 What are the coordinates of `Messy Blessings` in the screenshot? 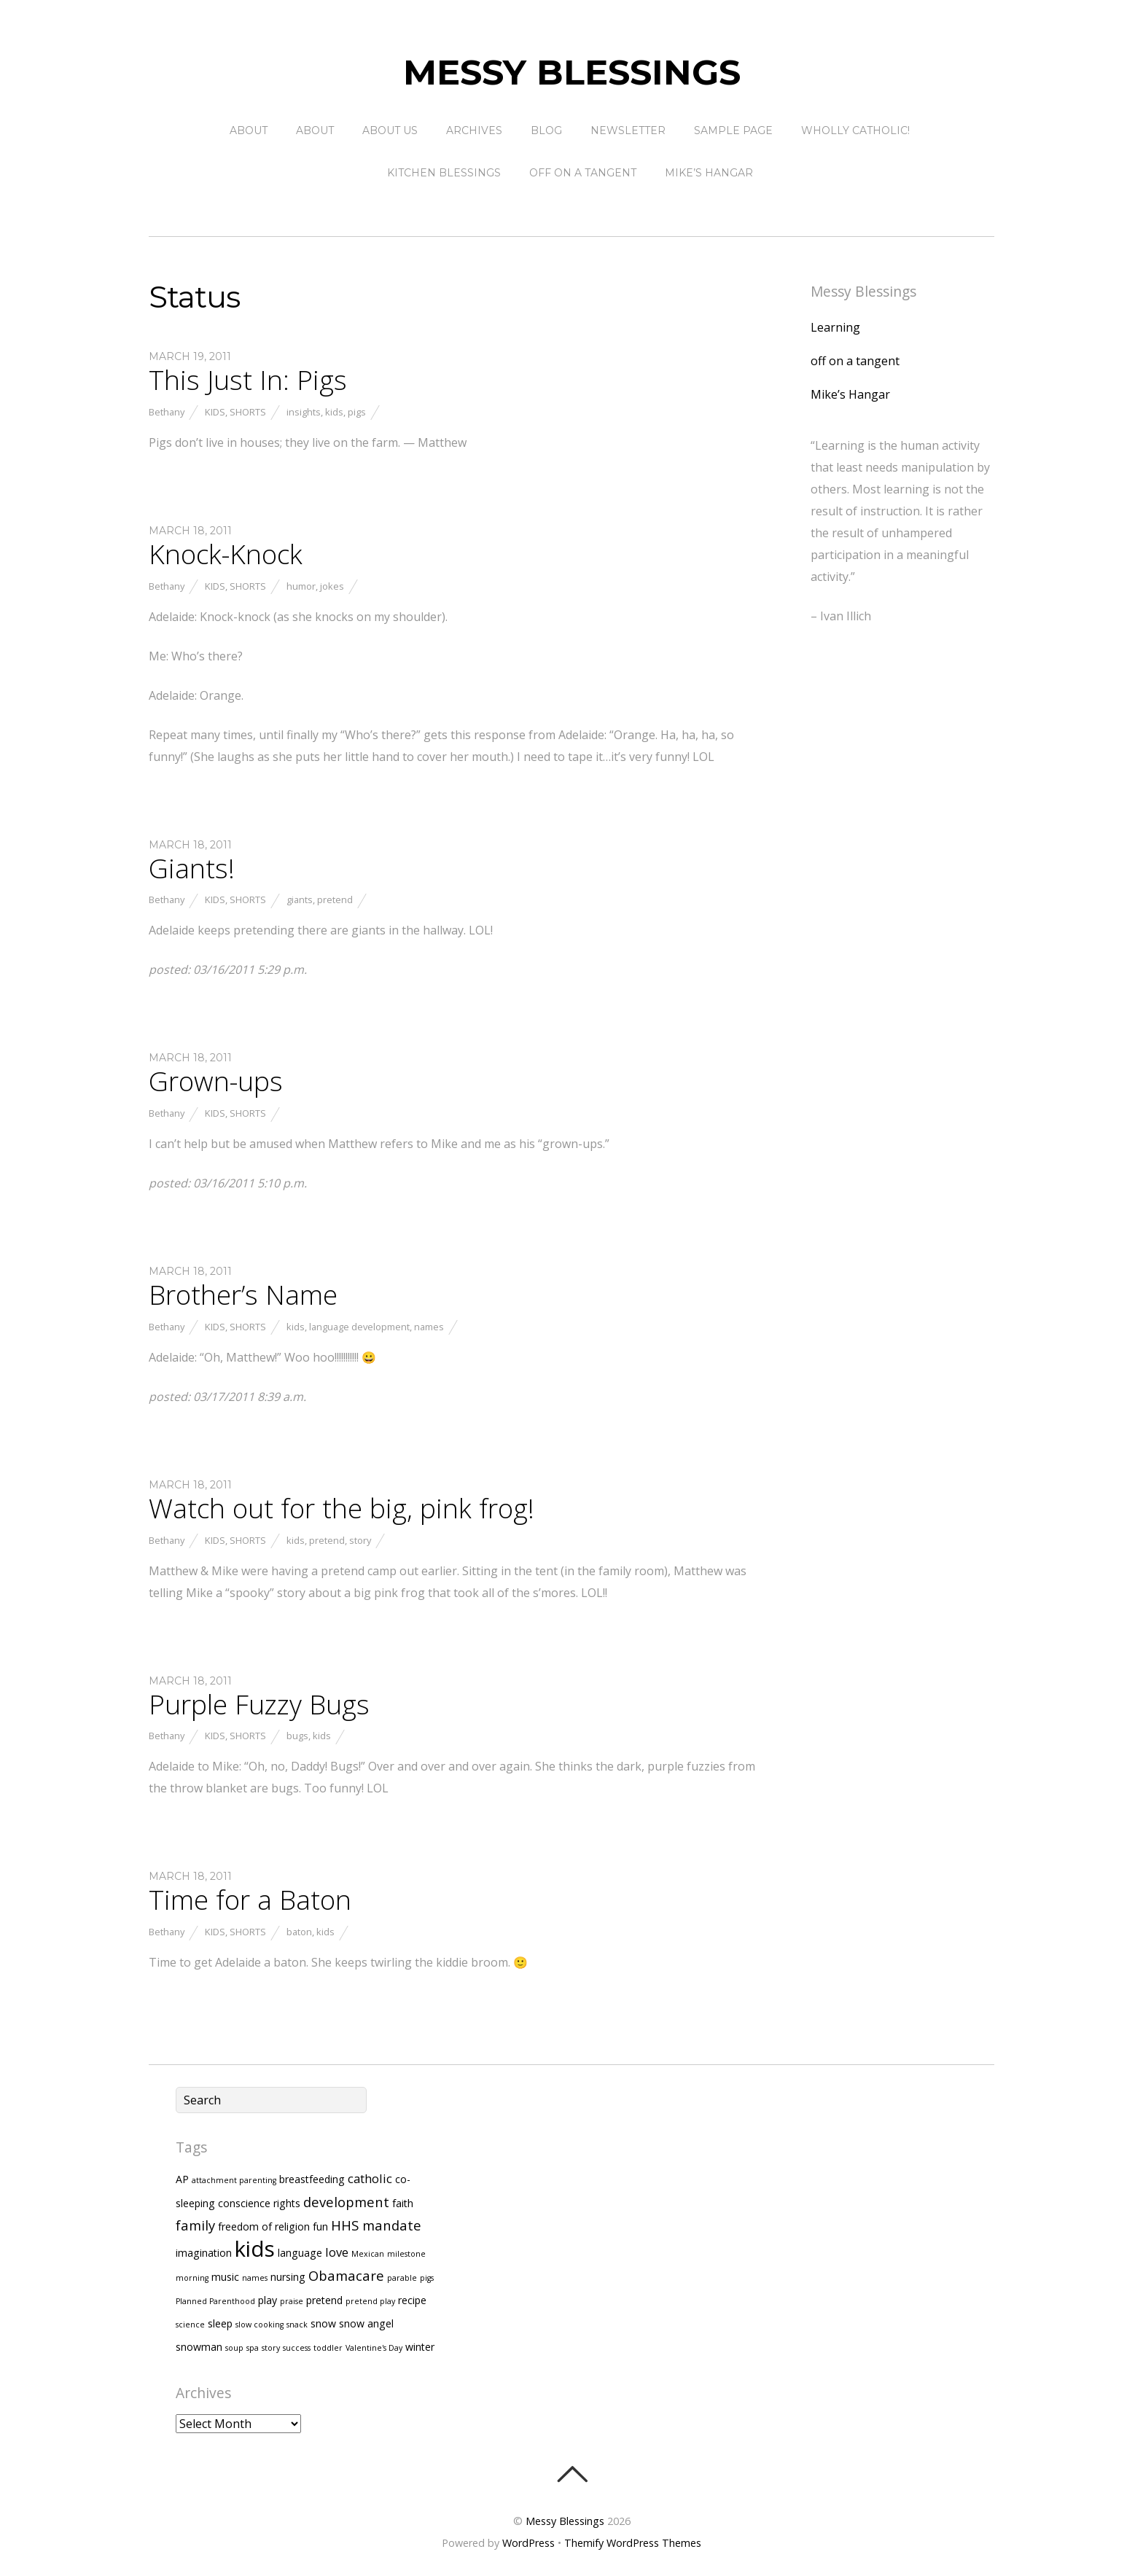 It's located at (565, 2521).